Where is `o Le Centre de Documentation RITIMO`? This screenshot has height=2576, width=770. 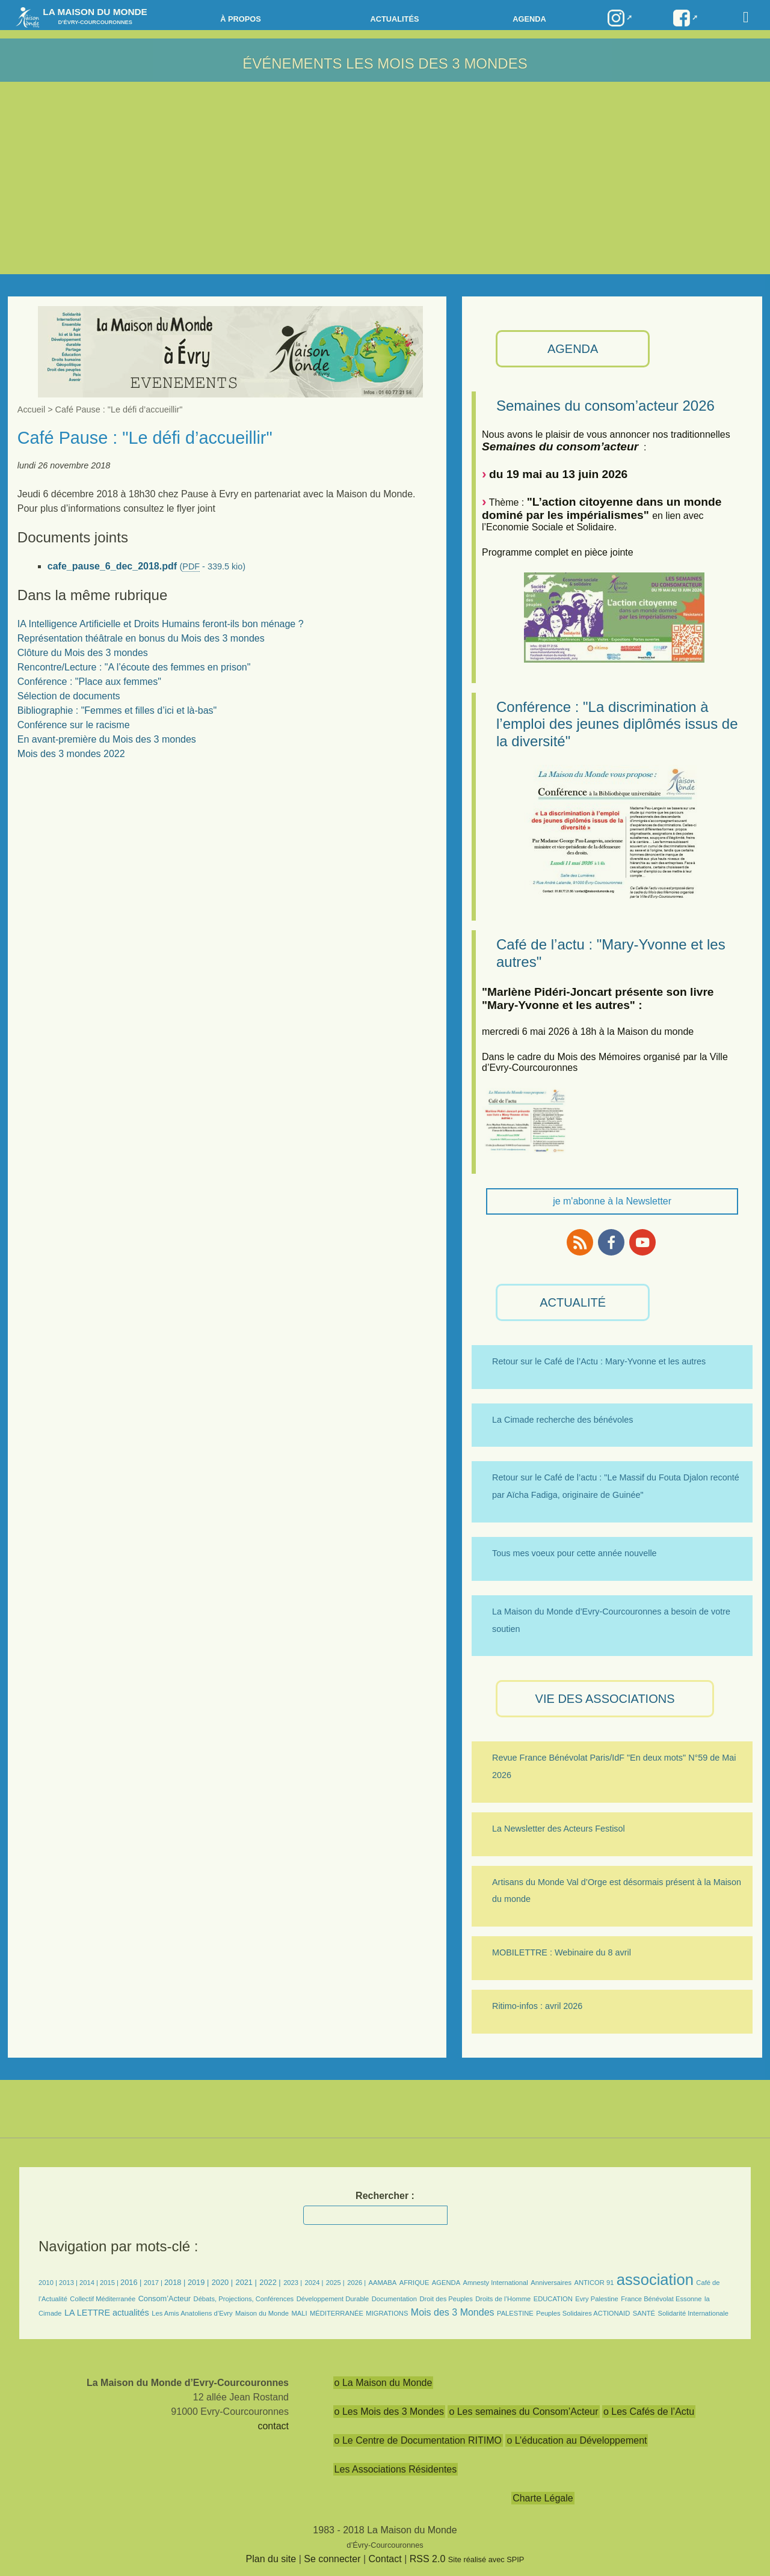
o Le Centre de Documentation RITIMO is located at coordinates (418, 2440).